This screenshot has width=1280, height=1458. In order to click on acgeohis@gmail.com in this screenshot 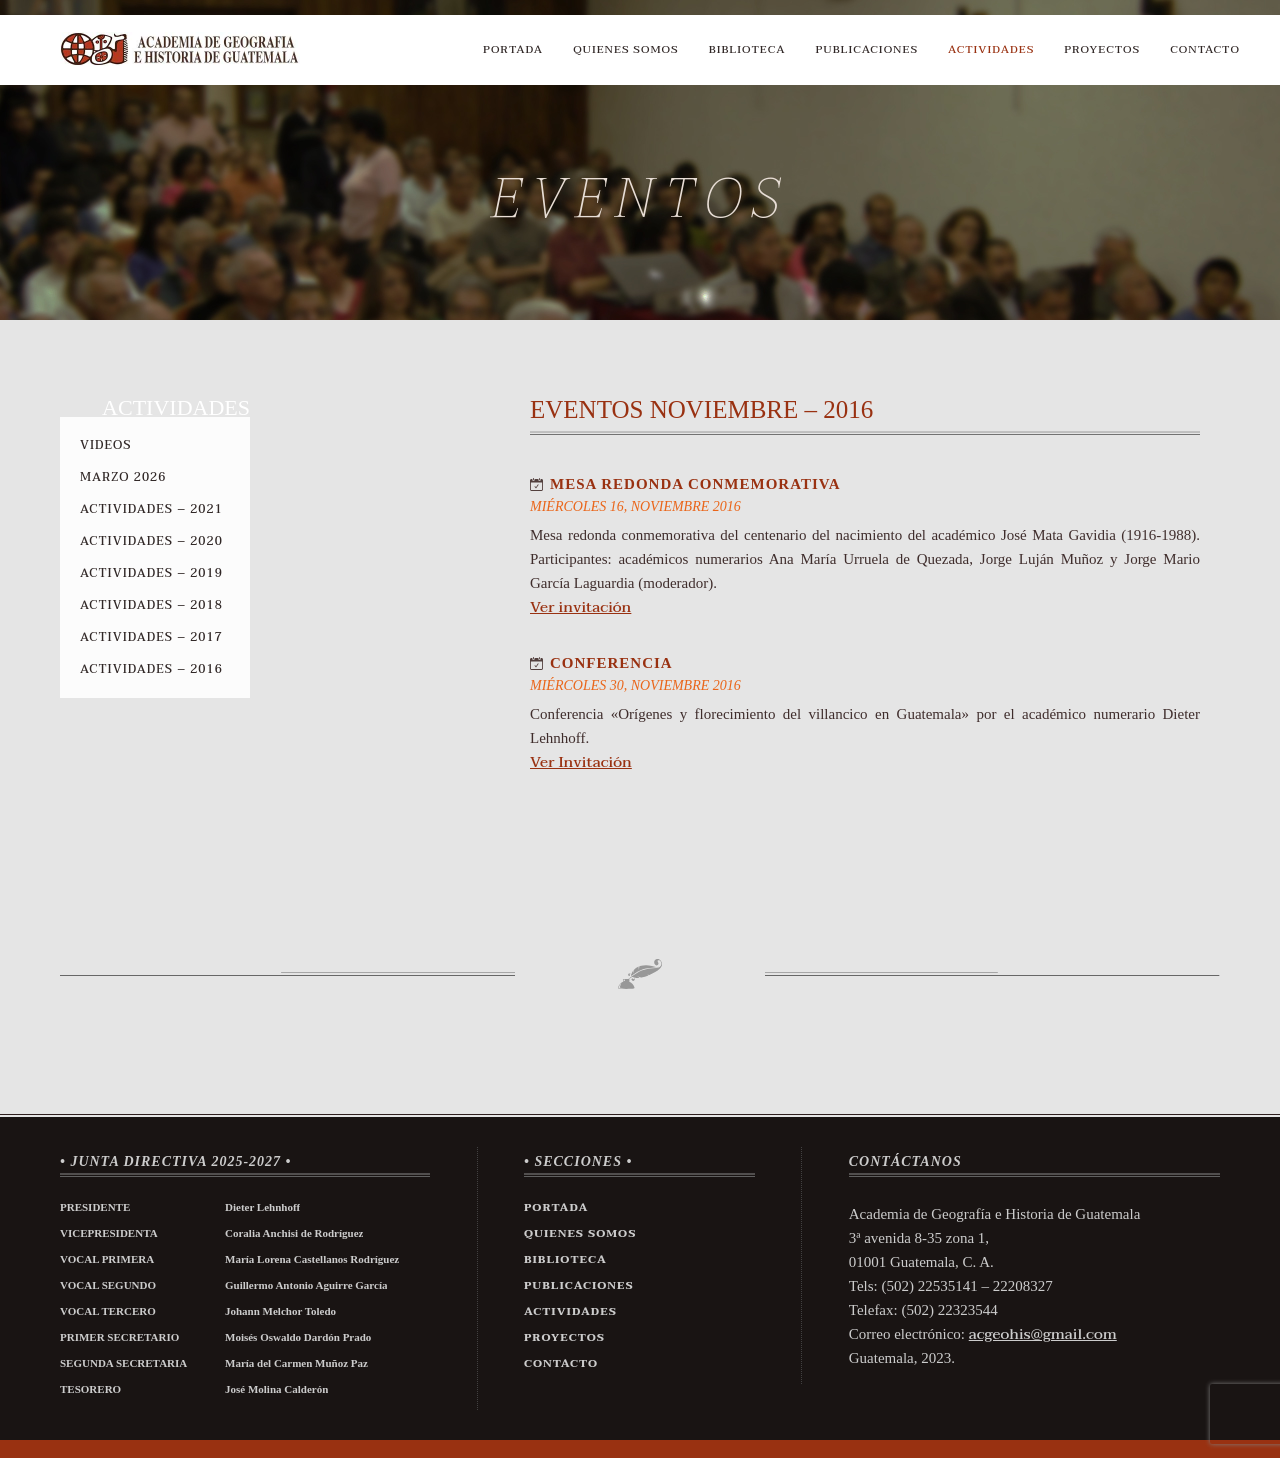, I will do `click(1043, 1334)`.